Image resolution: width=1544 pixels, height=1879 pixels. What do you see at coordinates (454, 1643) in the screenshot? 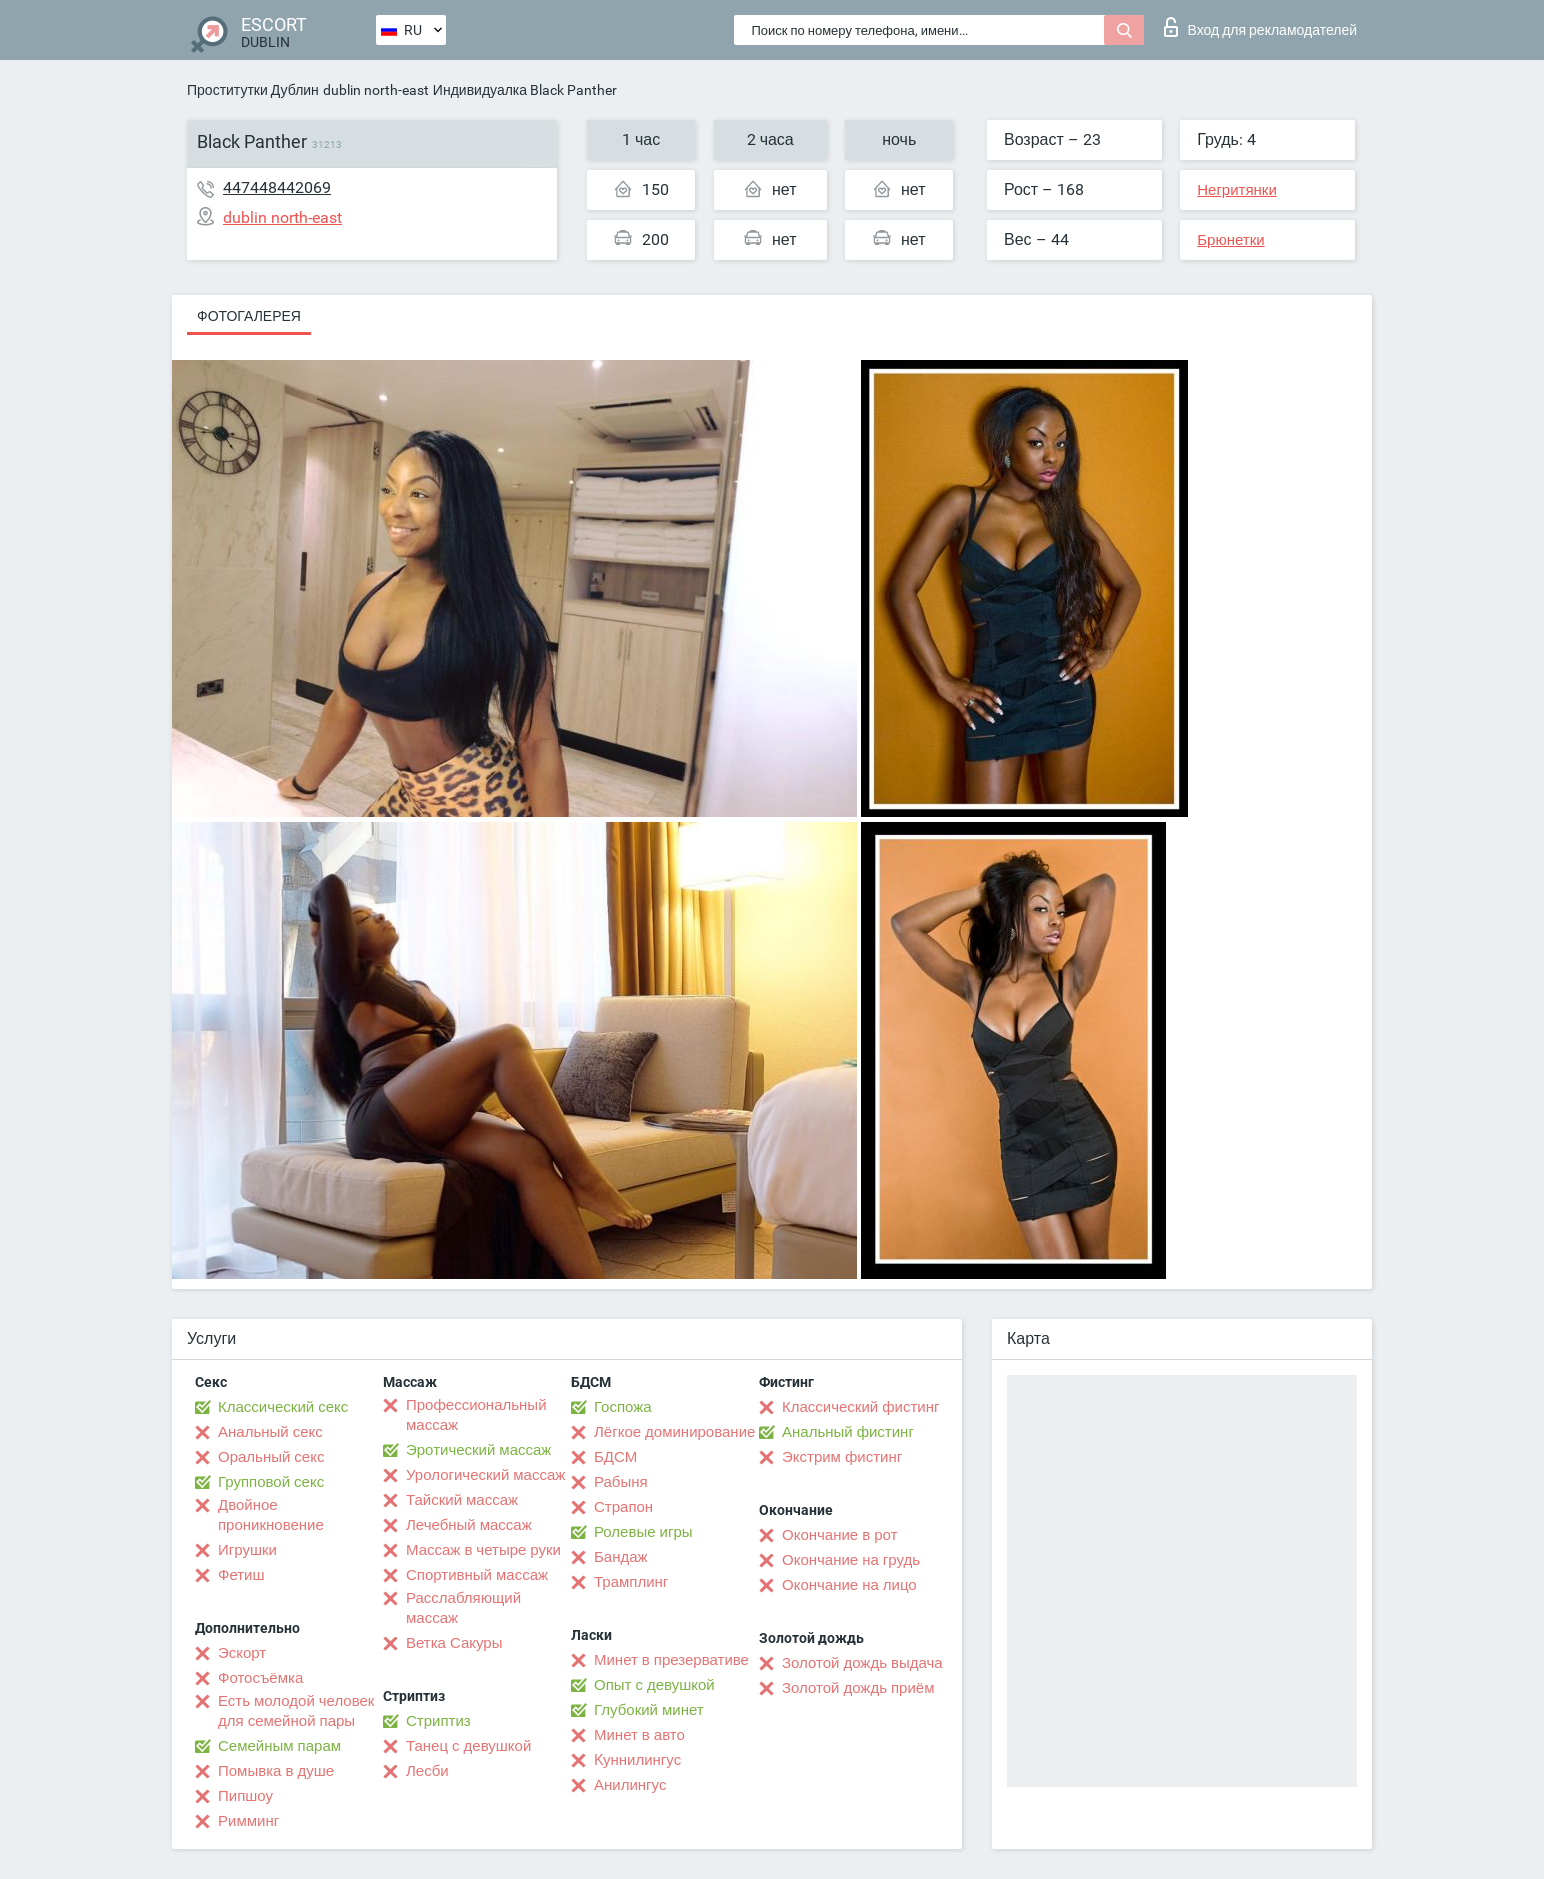
I see `Ветка Сакуры` at bounding box center [454, 1643].